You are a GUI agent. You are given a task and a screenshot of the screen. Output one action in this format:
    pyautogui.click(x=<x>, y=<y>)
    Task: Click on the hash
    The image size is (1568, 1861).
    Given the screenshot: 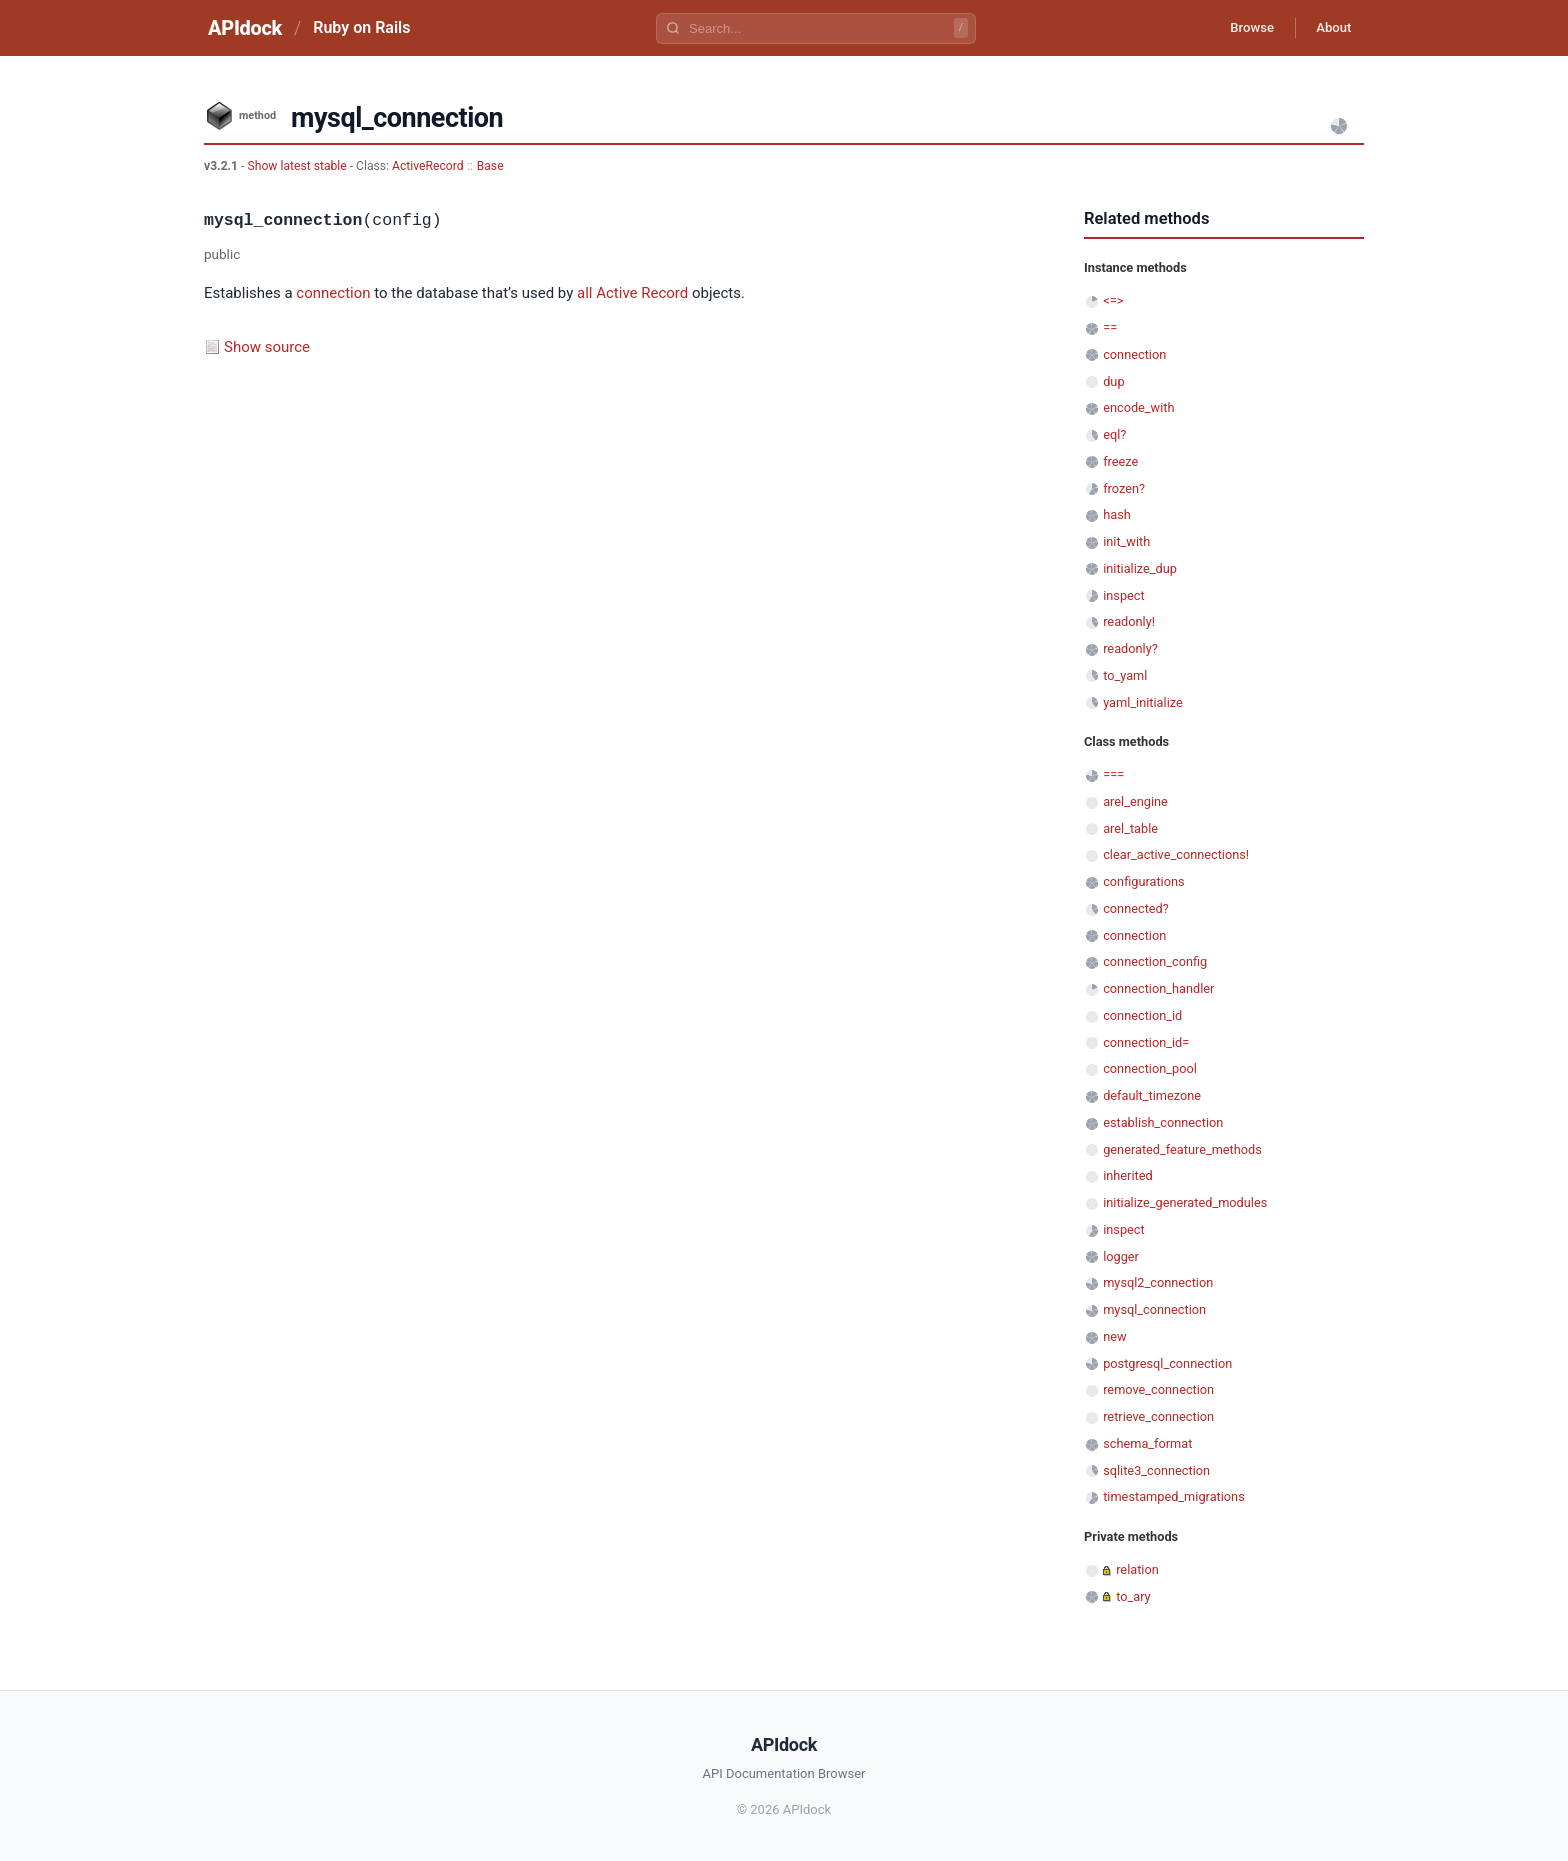 What is the action you would take?
    pyautogui.click(x=1117, y=514)
    